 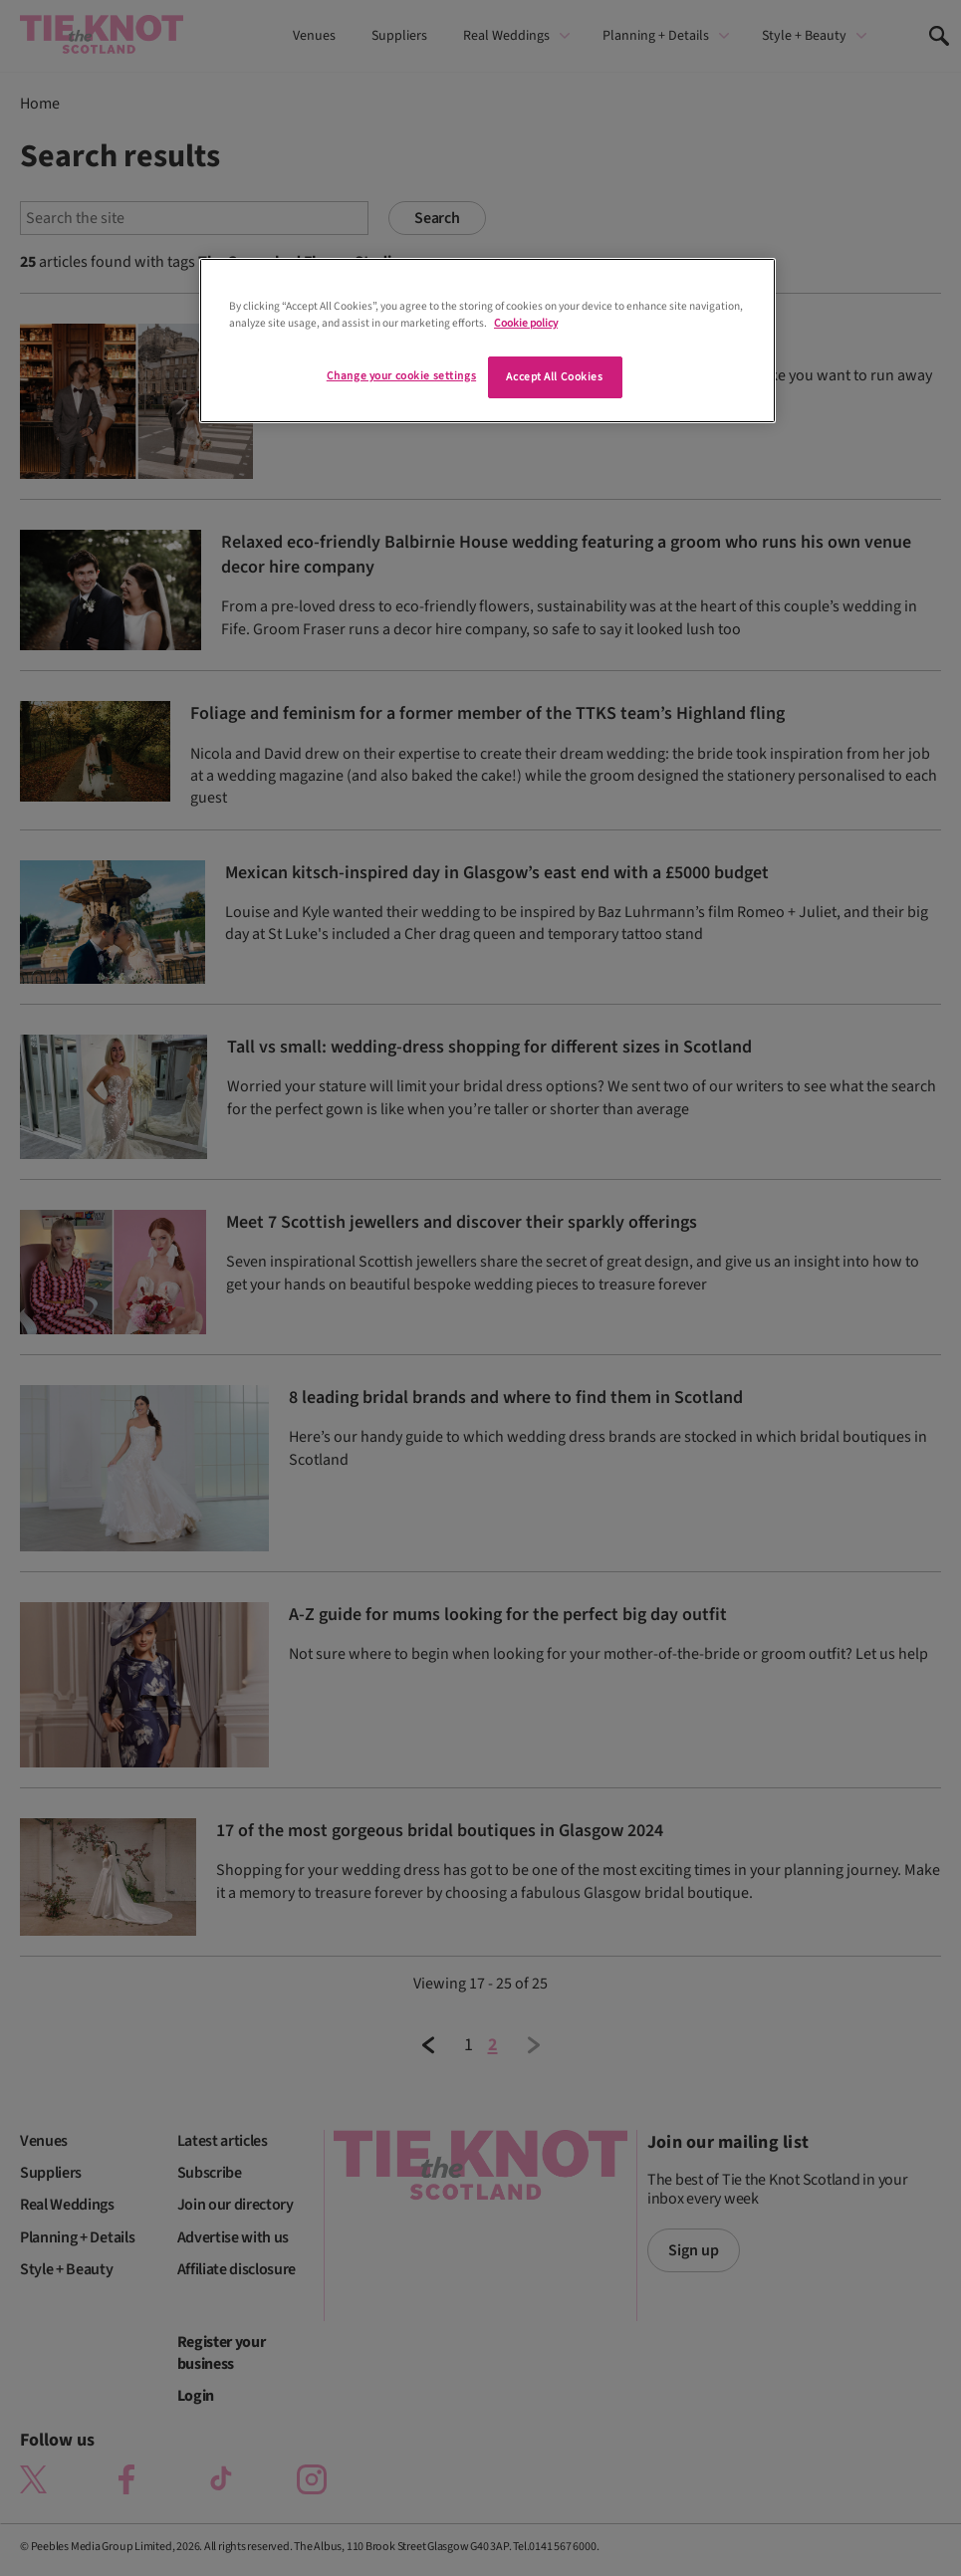 I want to click on Change your cookie settings, so click(x=401, y=375).